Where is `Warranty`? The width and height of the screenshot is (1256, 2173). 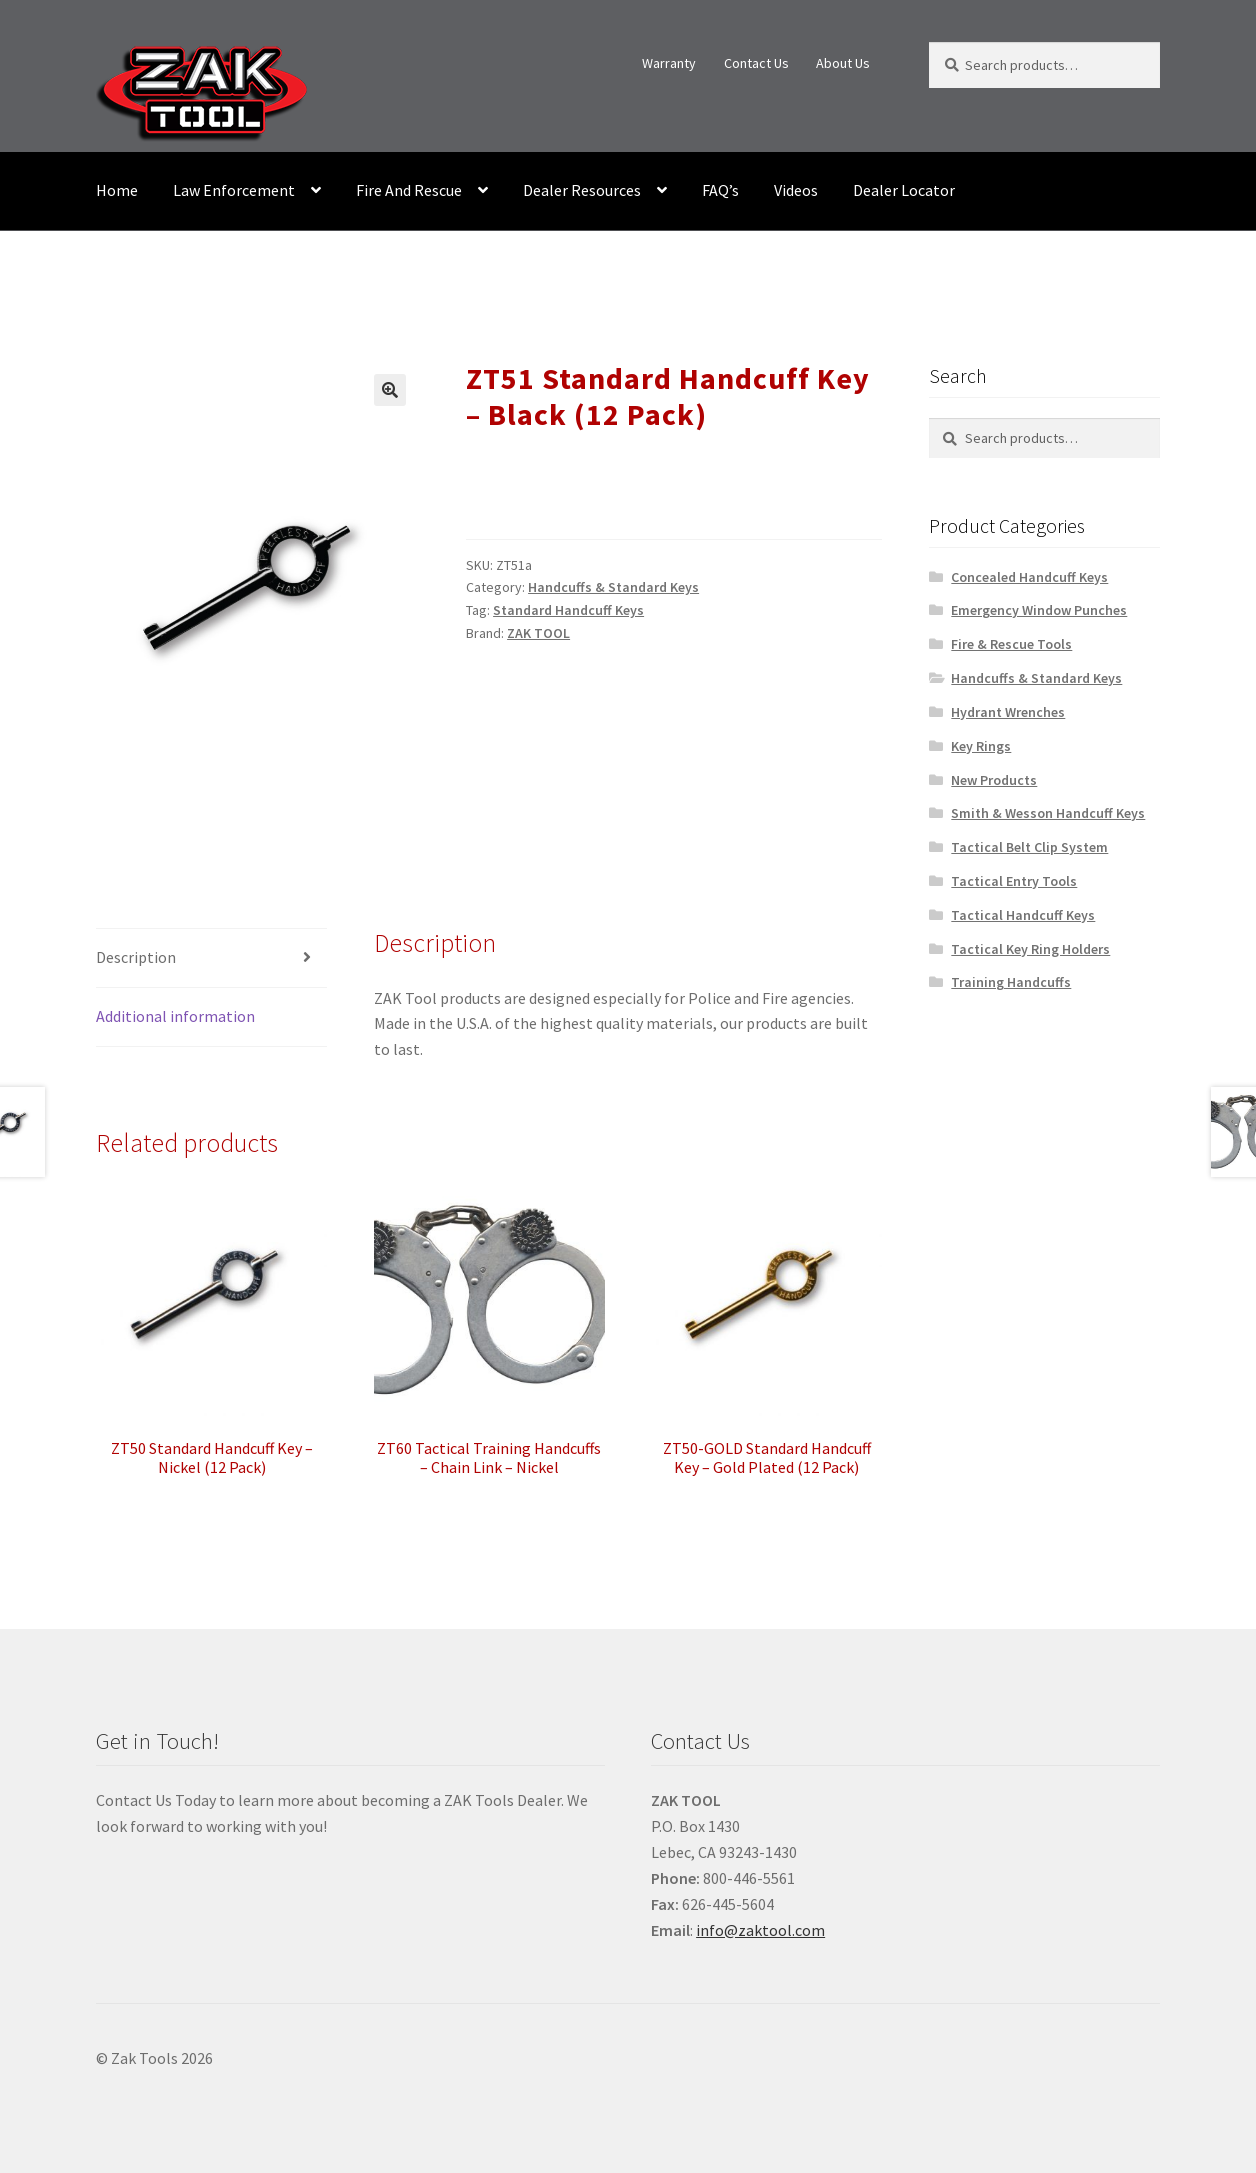
Warranty is located at coordinates (669, 63).